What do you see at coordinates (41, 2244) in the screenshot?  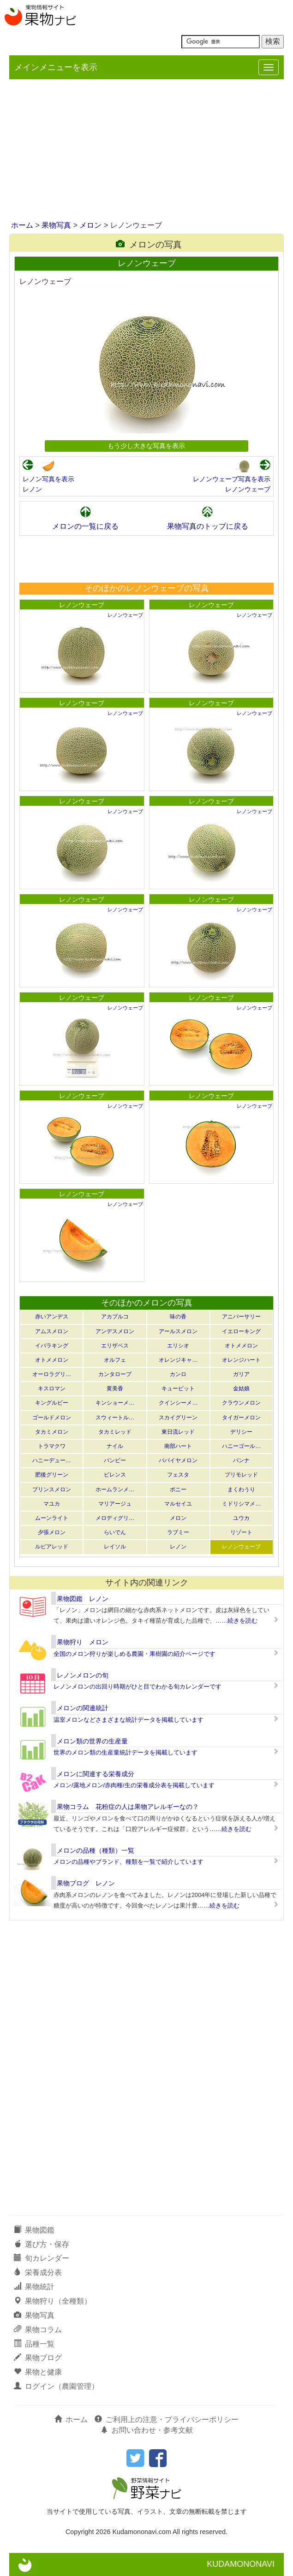 I see `選び方・保存` at bounding box center [41, 2244].